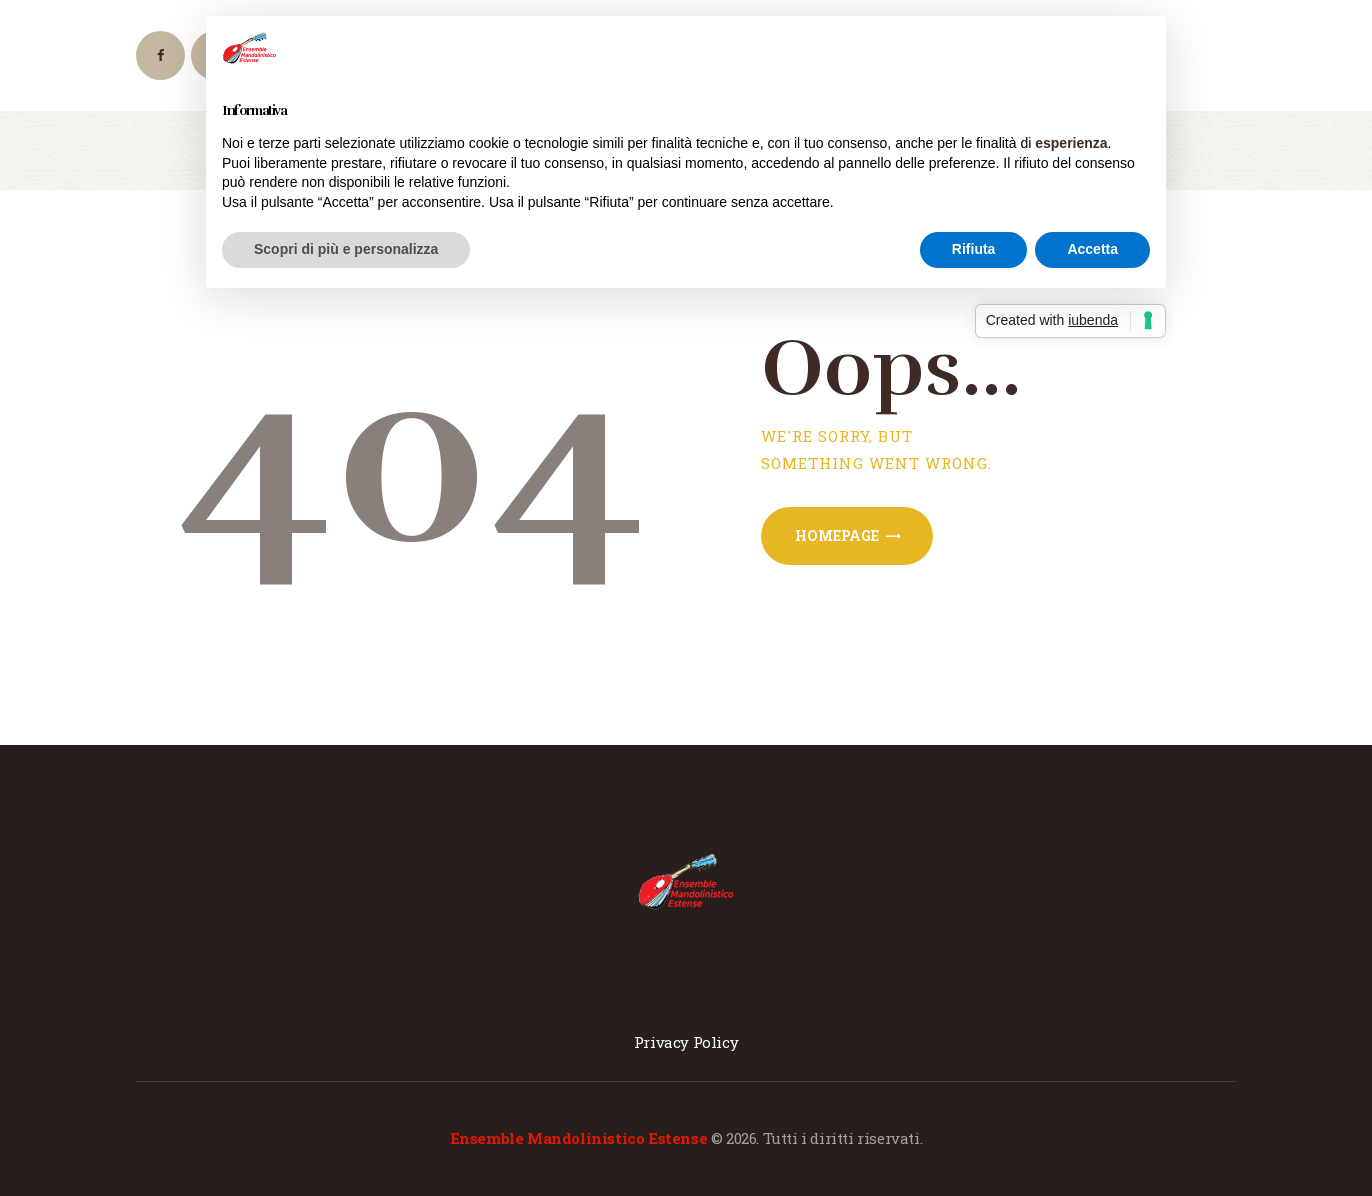 The width and height of the screenshot is (1372, 1196). Describe the element at coordinates (1092, 249) in the screenshot. I see `Accetta [button]` at that location.